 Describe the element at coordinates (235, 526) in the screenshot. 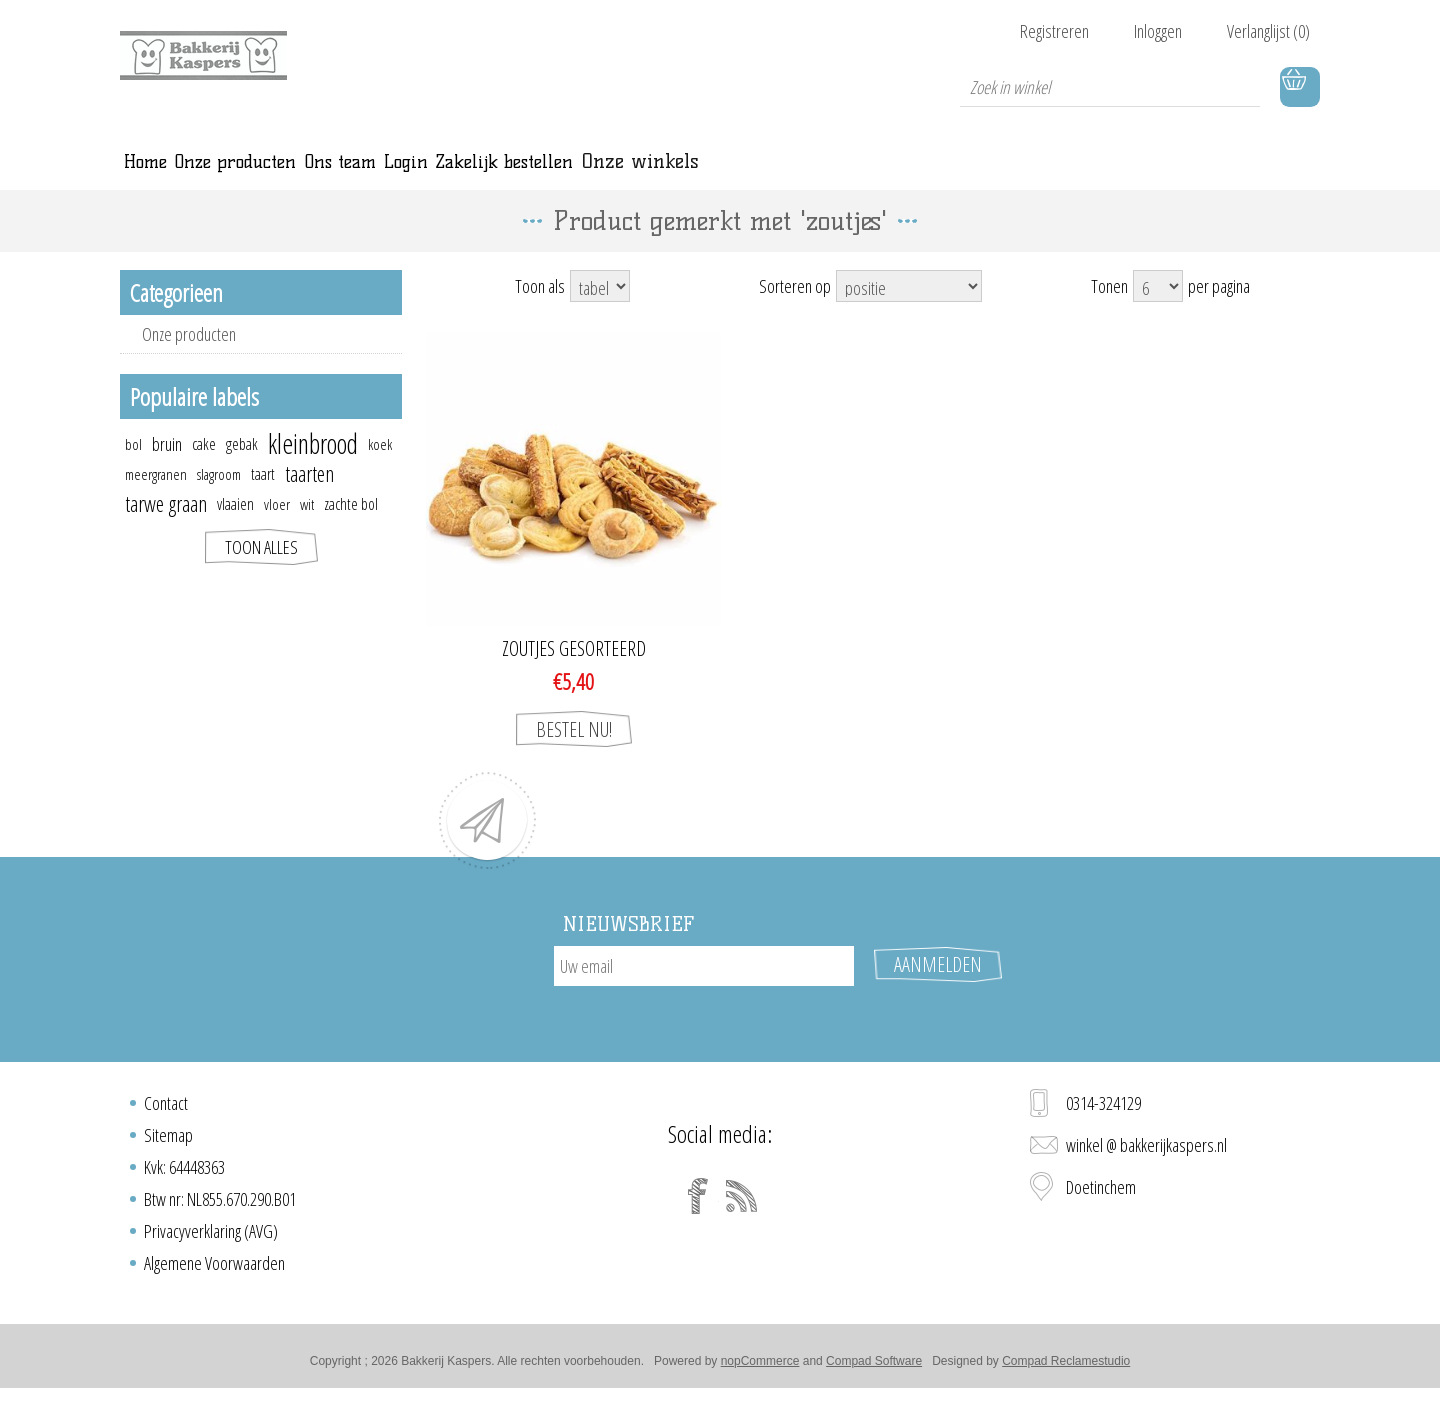

I see `vlaaien` at that location.